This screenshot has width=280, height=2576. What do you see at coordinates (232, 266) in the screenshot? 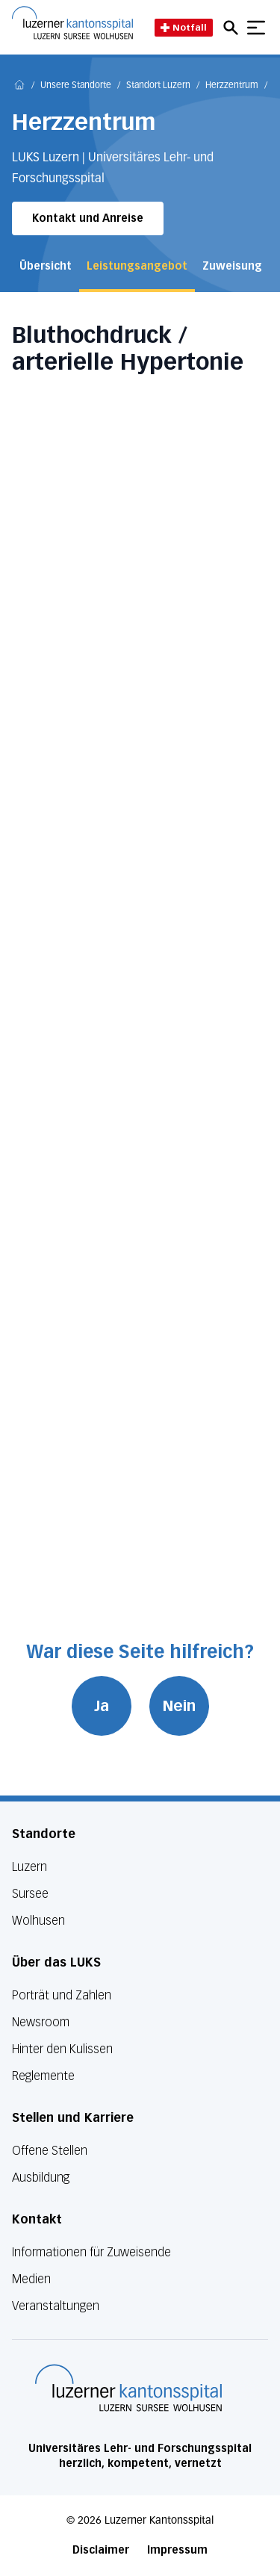
I see `Zuweisung` at bounding box center [232, 266].